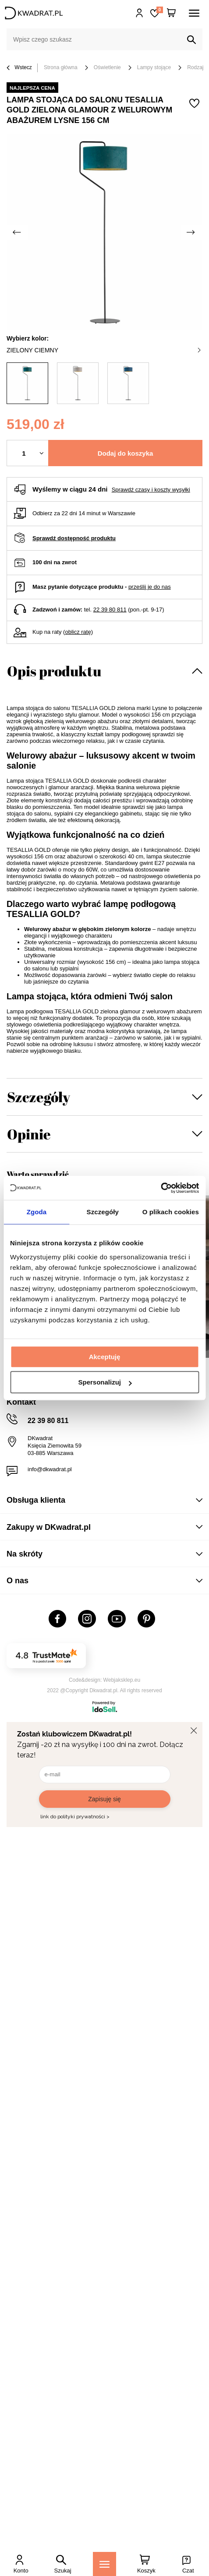 The image size is (209, 2576). What do you see at coordinates (191, 40) in the screenshot?
I see `[Szukaj]` at bounding box center [191, 40].